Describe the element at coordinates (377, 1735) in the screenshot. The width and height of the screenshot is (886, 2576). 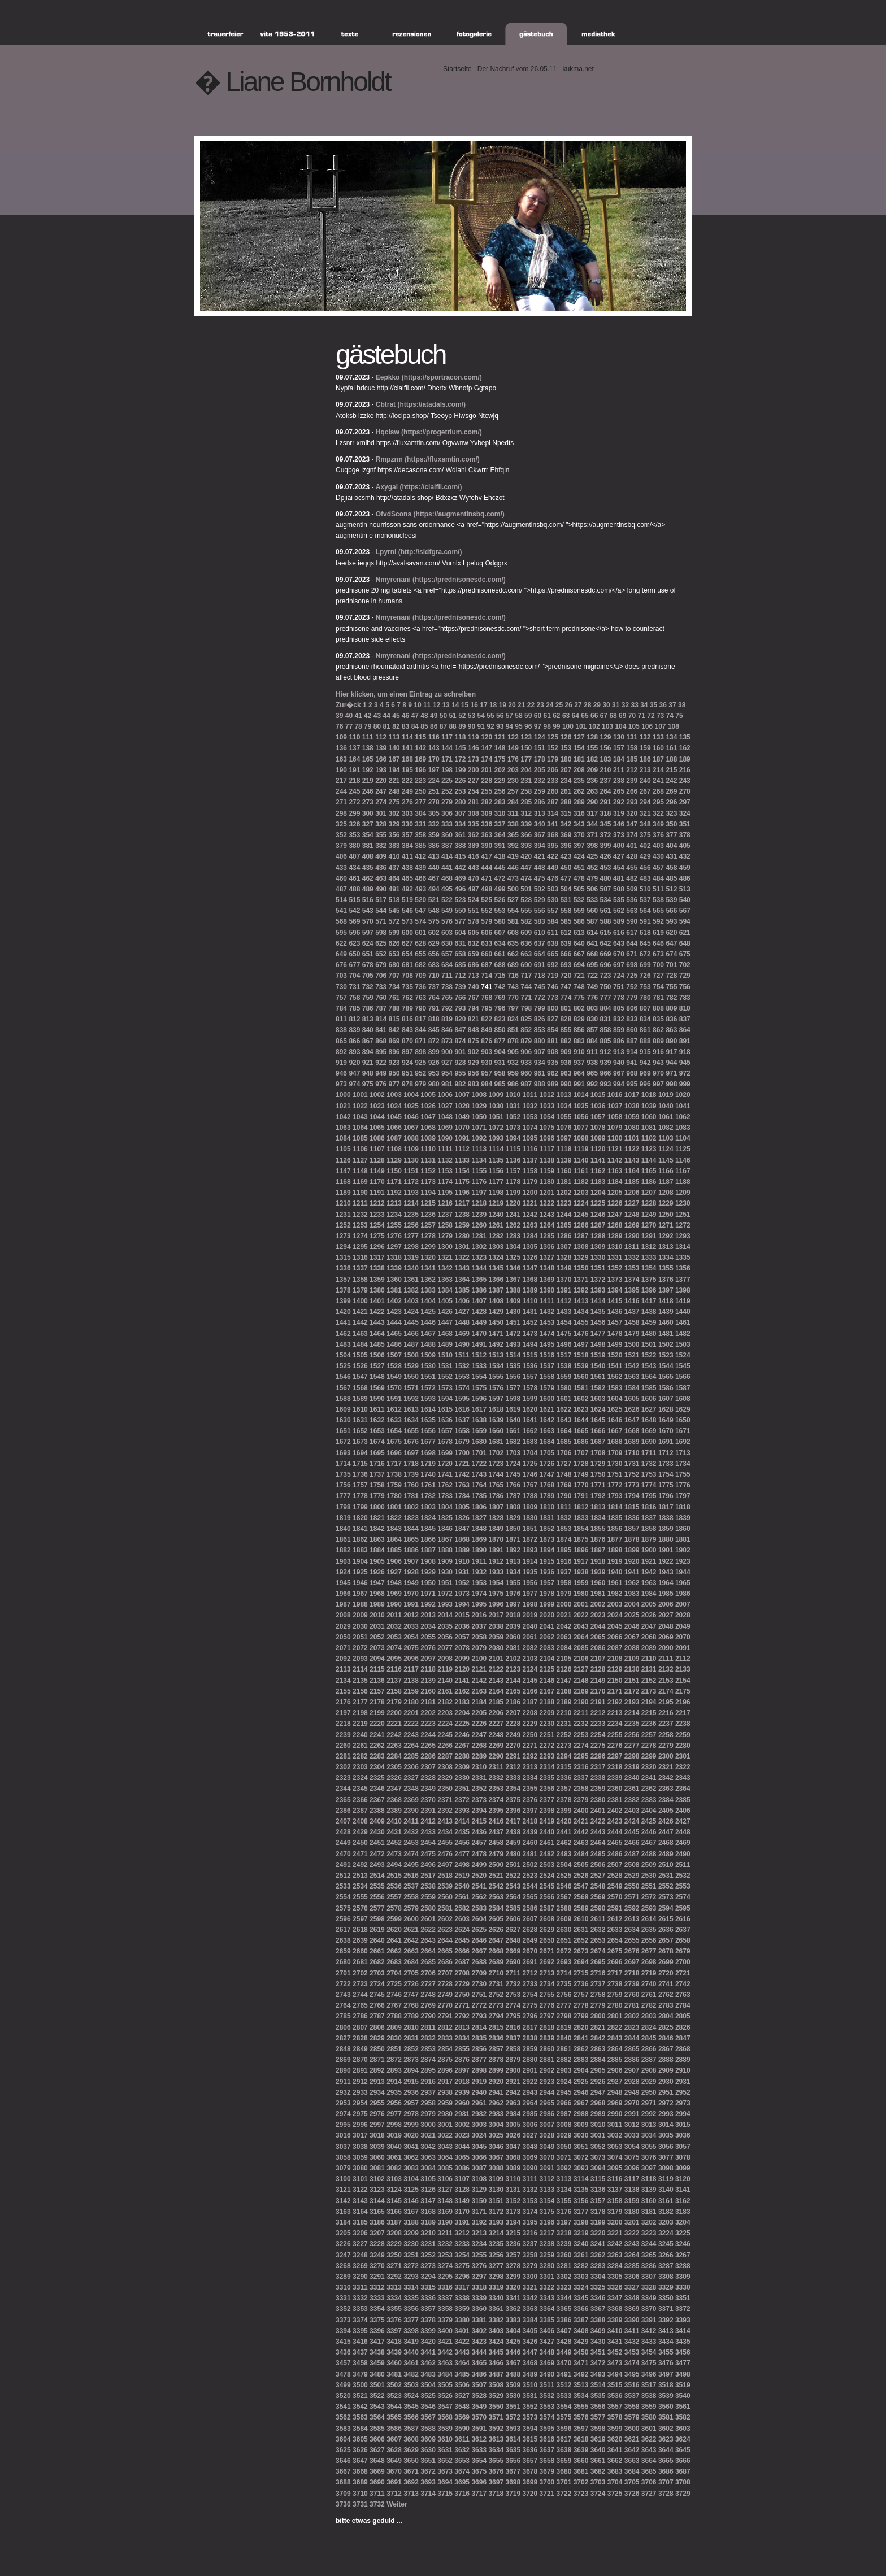
I see `2241` at that location.